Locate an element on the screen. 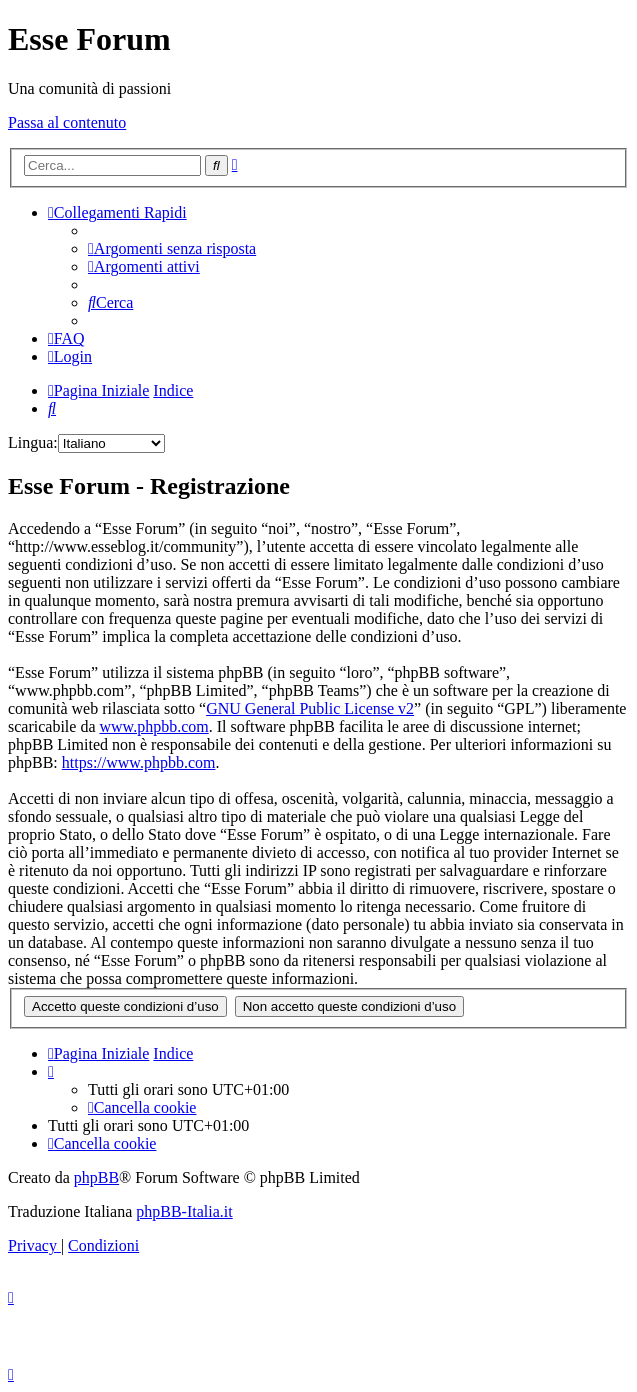 The height and width of the screenshot is (1392, 637). Passa al contenuto is located at coordinates (67, 122).